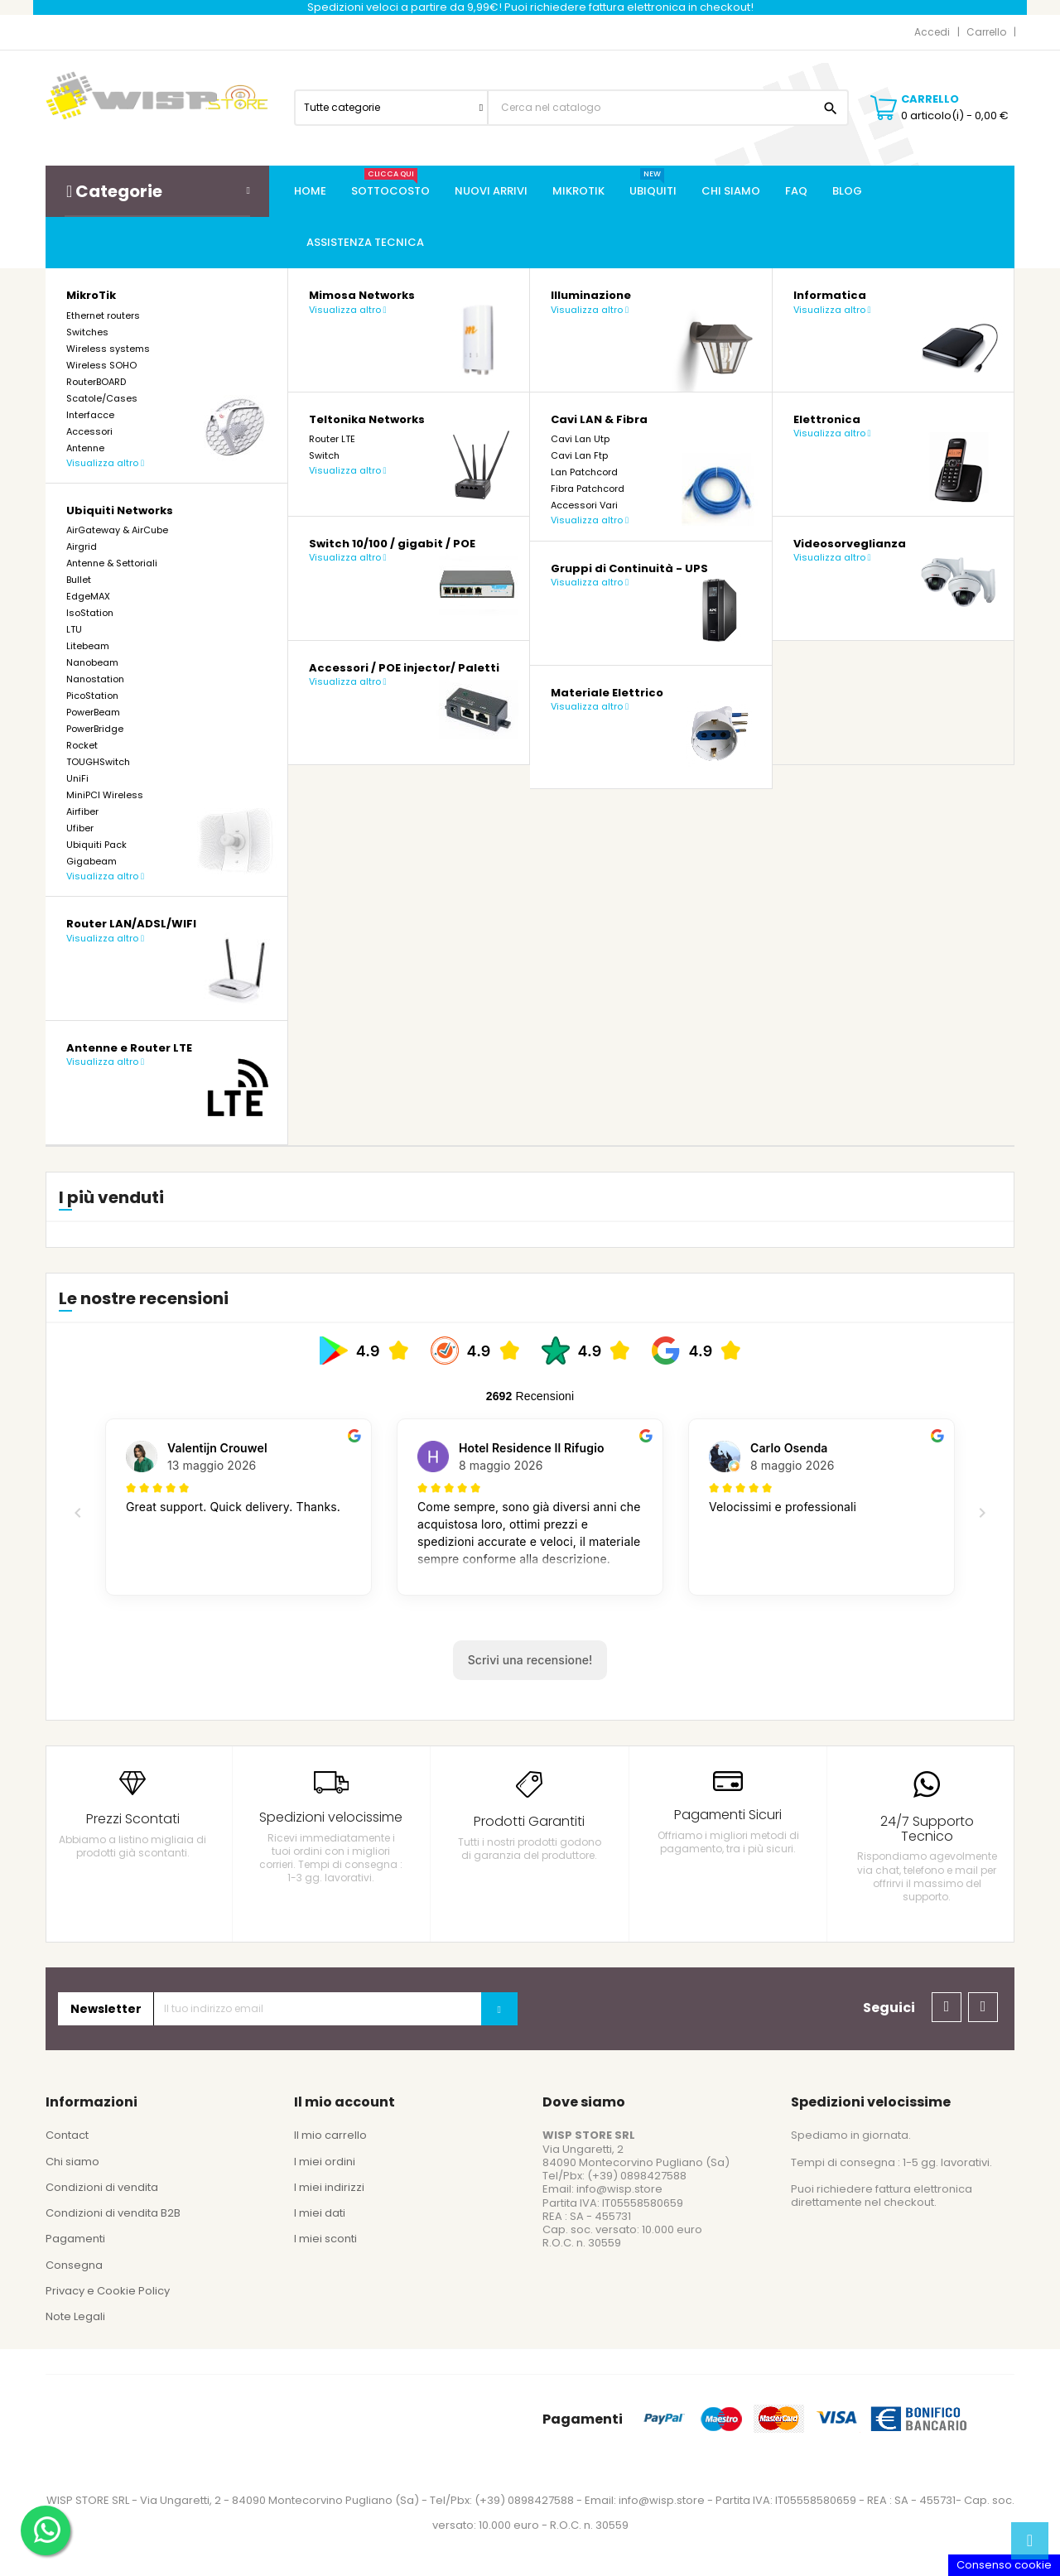 The width and height of the screenshot is (1060, 2576). I want to click on I miei dati, so click(319, 2213).